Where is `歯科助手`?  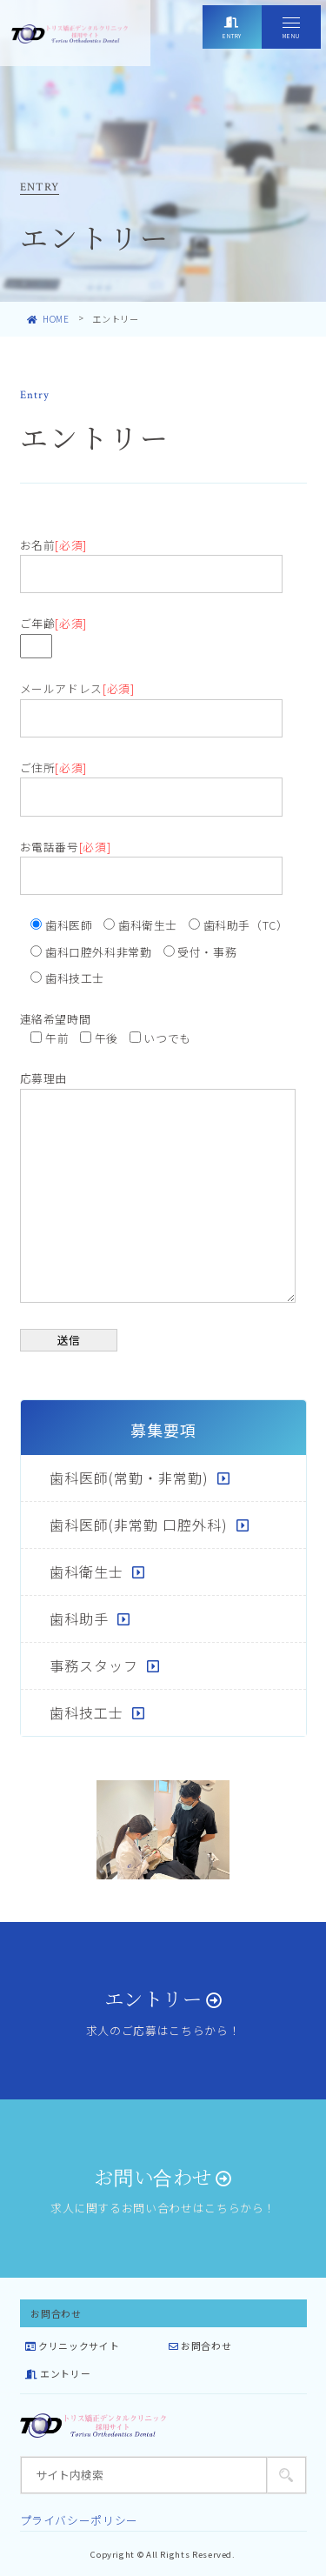 歯科助手 is located at coordinates (79, 1618).